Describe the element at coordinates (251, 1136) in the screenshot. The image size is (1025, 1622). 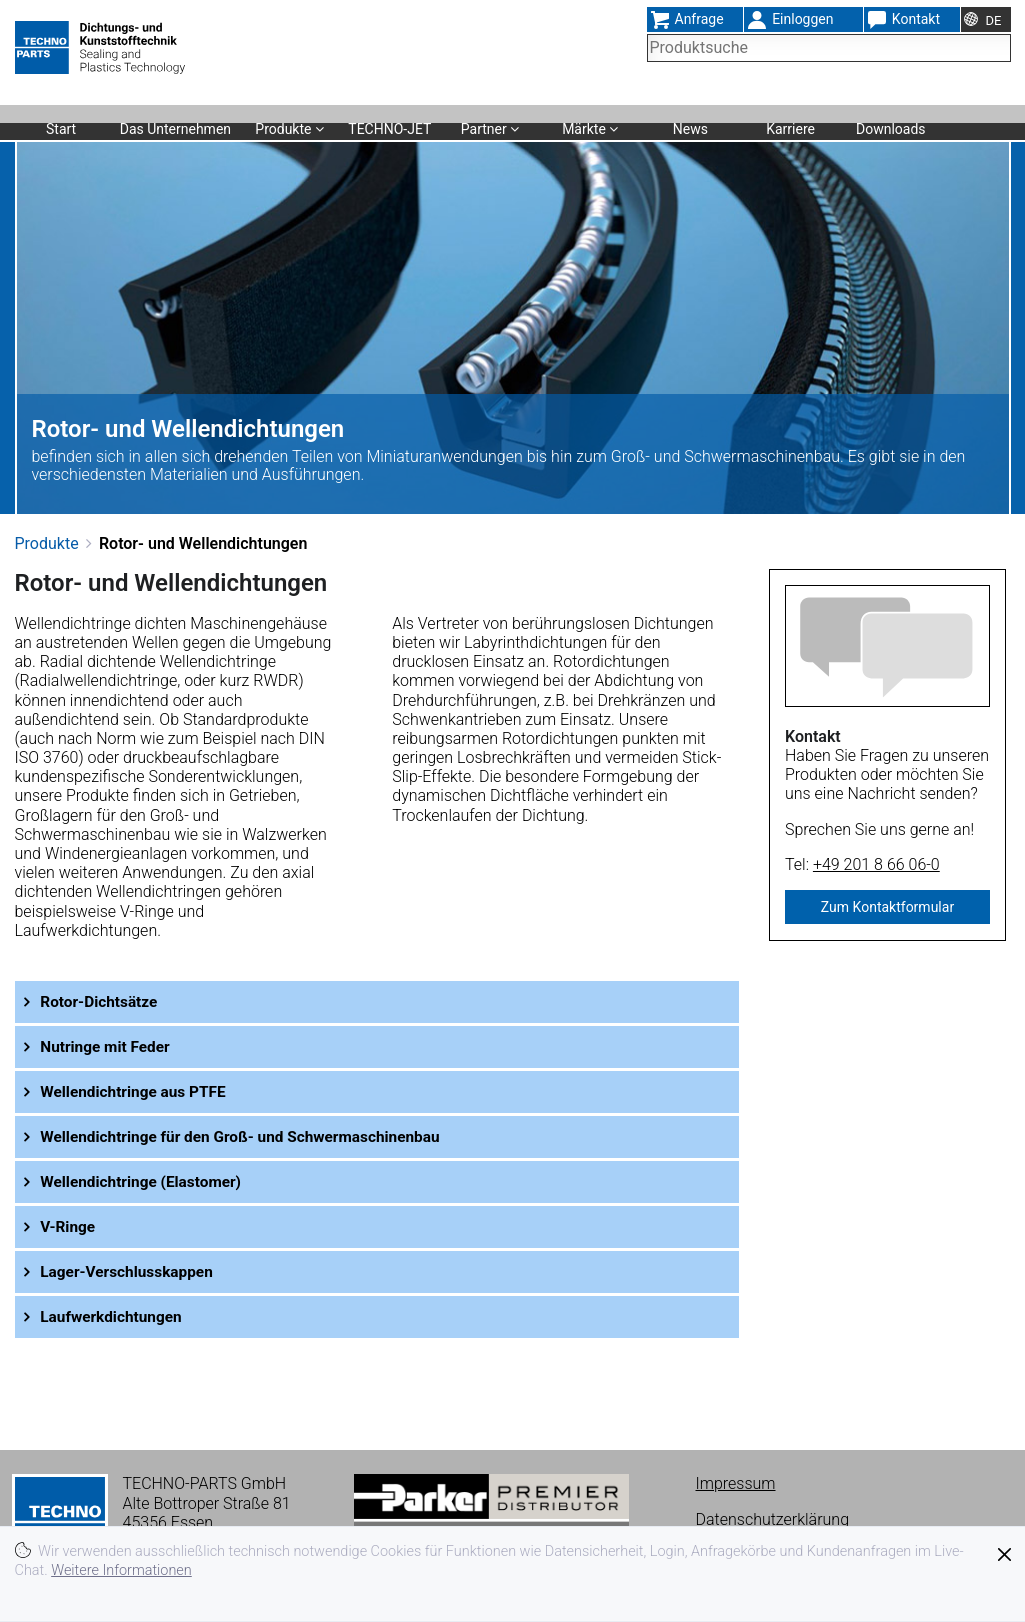
I see `Wellendichtringe für den Groß- und Schwermaschinenbau` at that location.